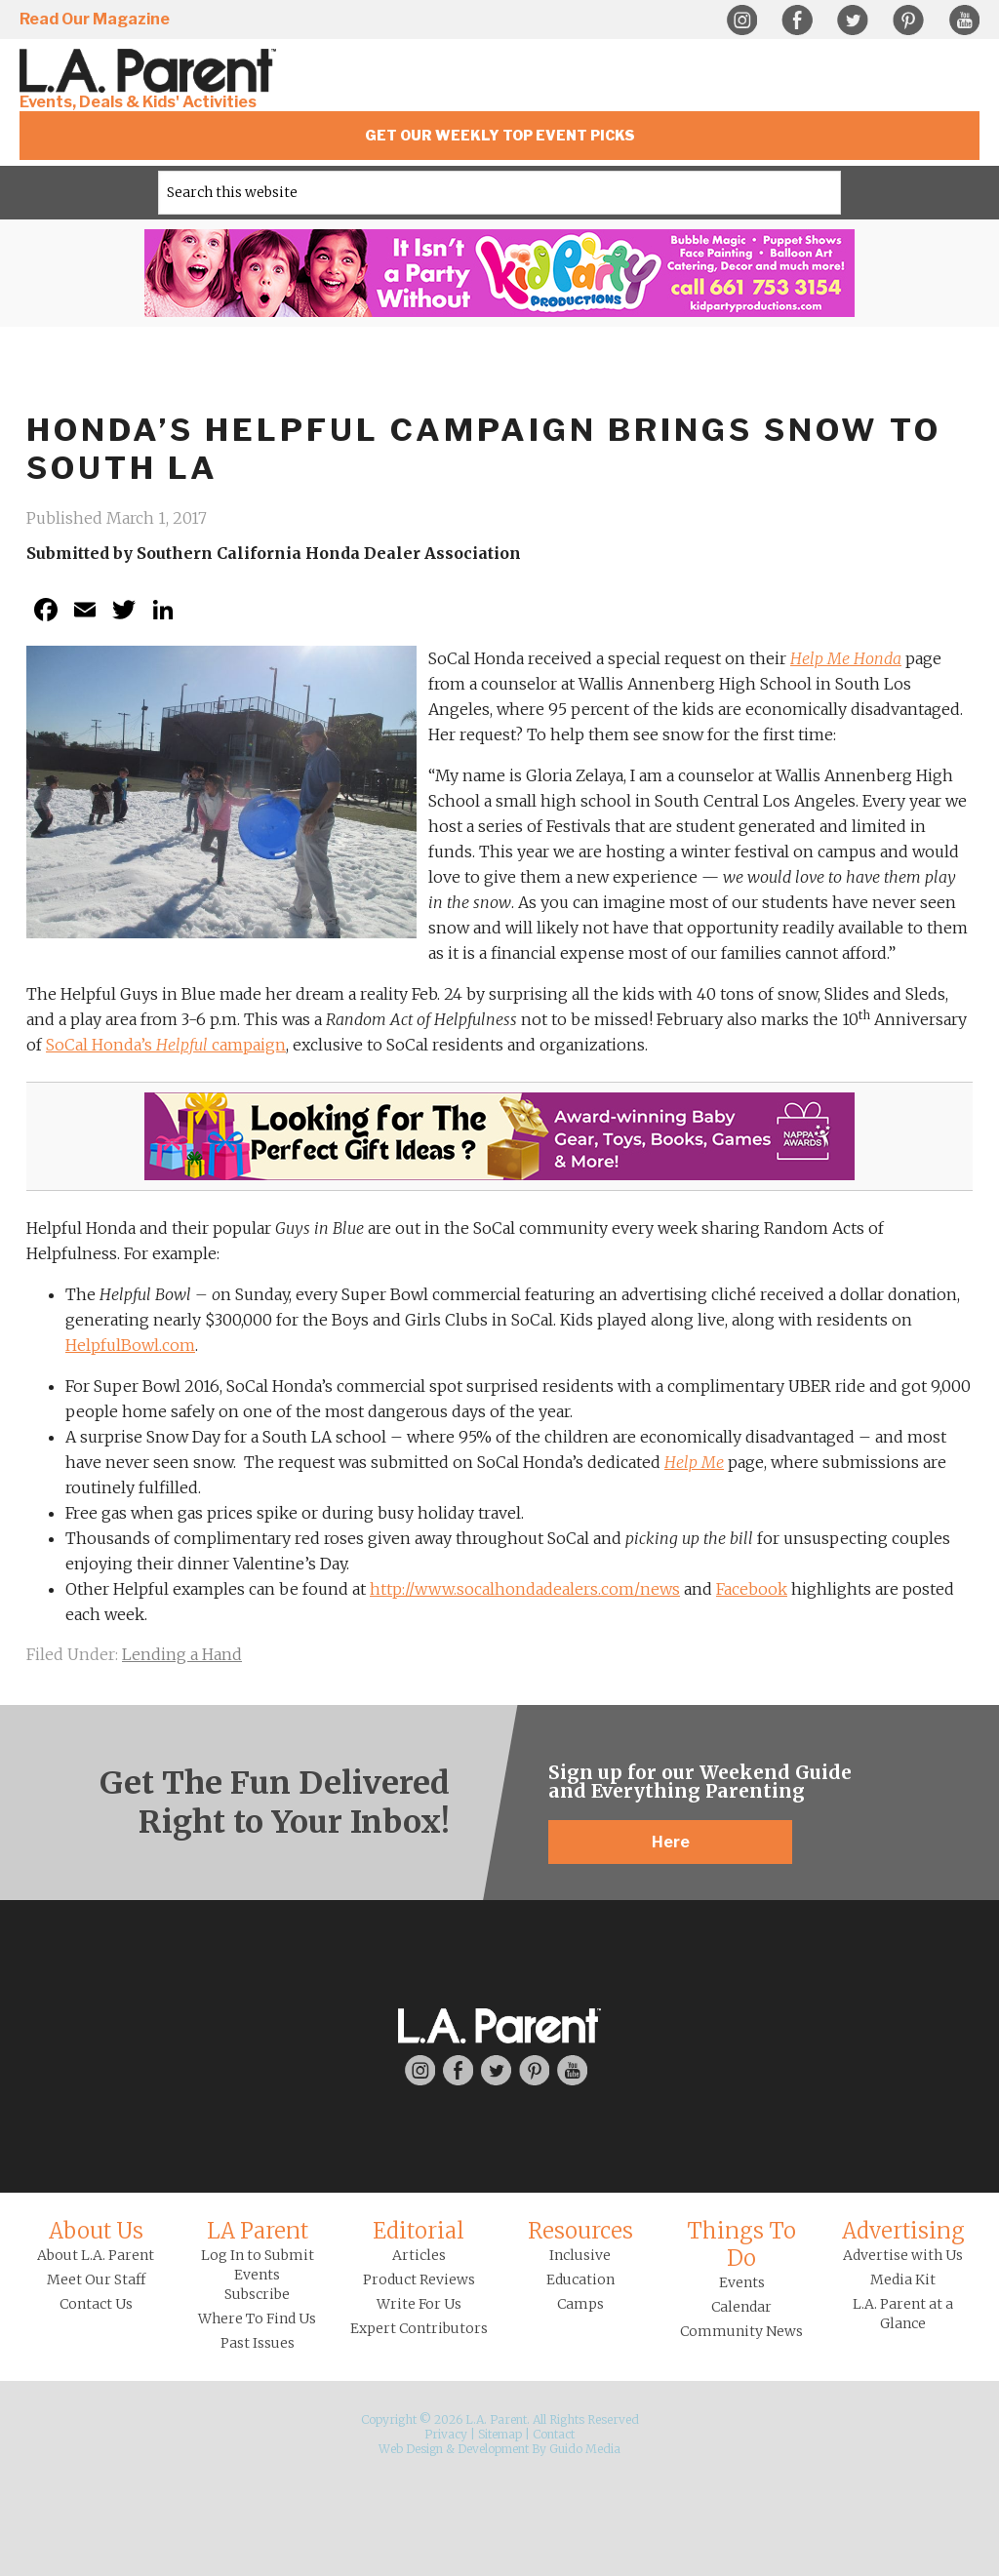  I want to click on About Us, so click(96, 2230).